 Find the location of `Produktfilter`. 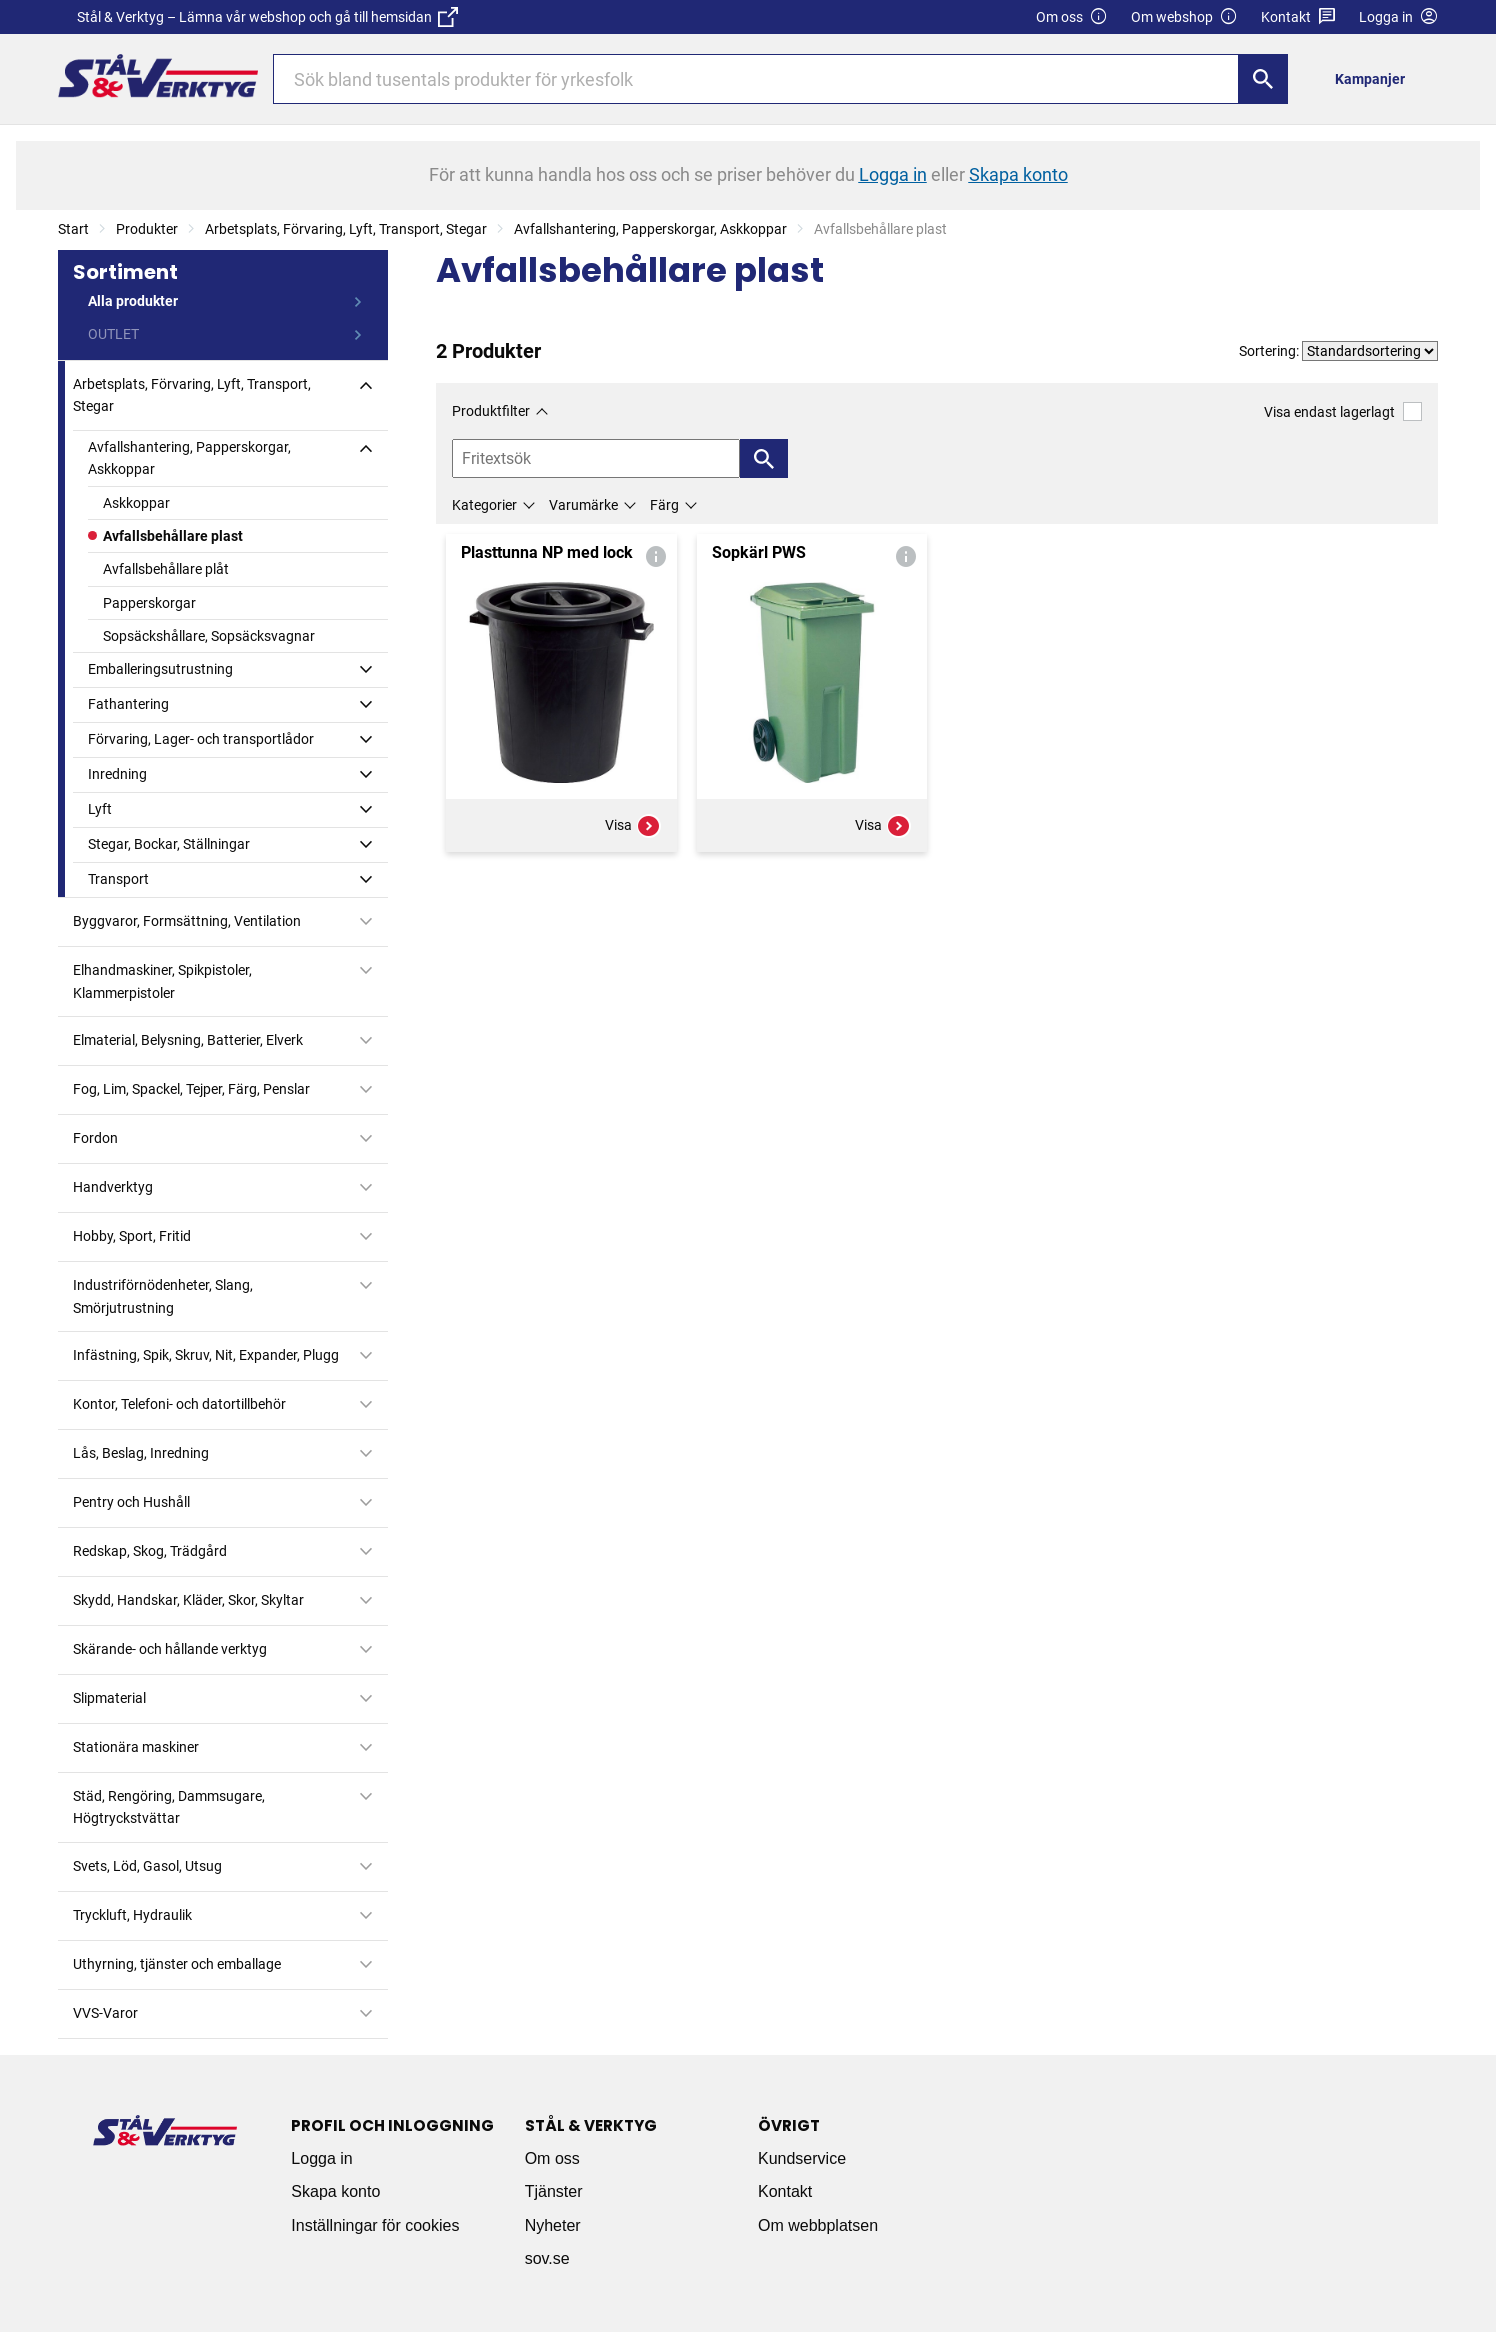

Produktfilter is located at coordinates (491, 411).